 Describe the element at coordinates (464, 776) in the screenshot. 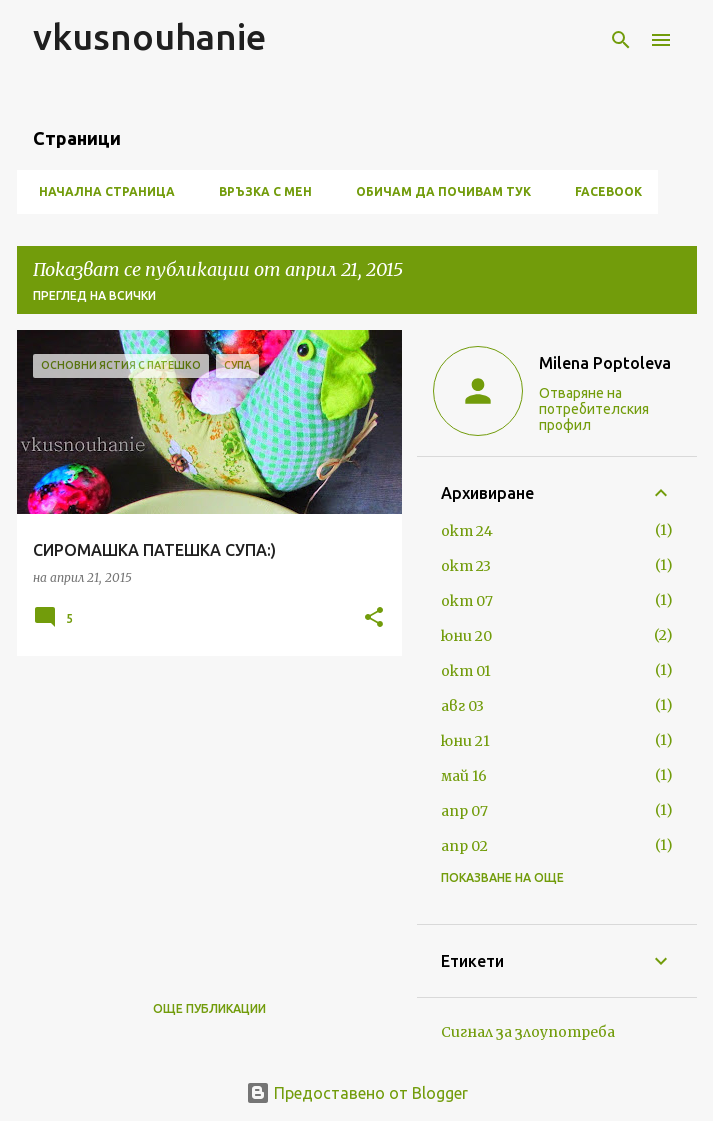

I see `май 16` at that location.